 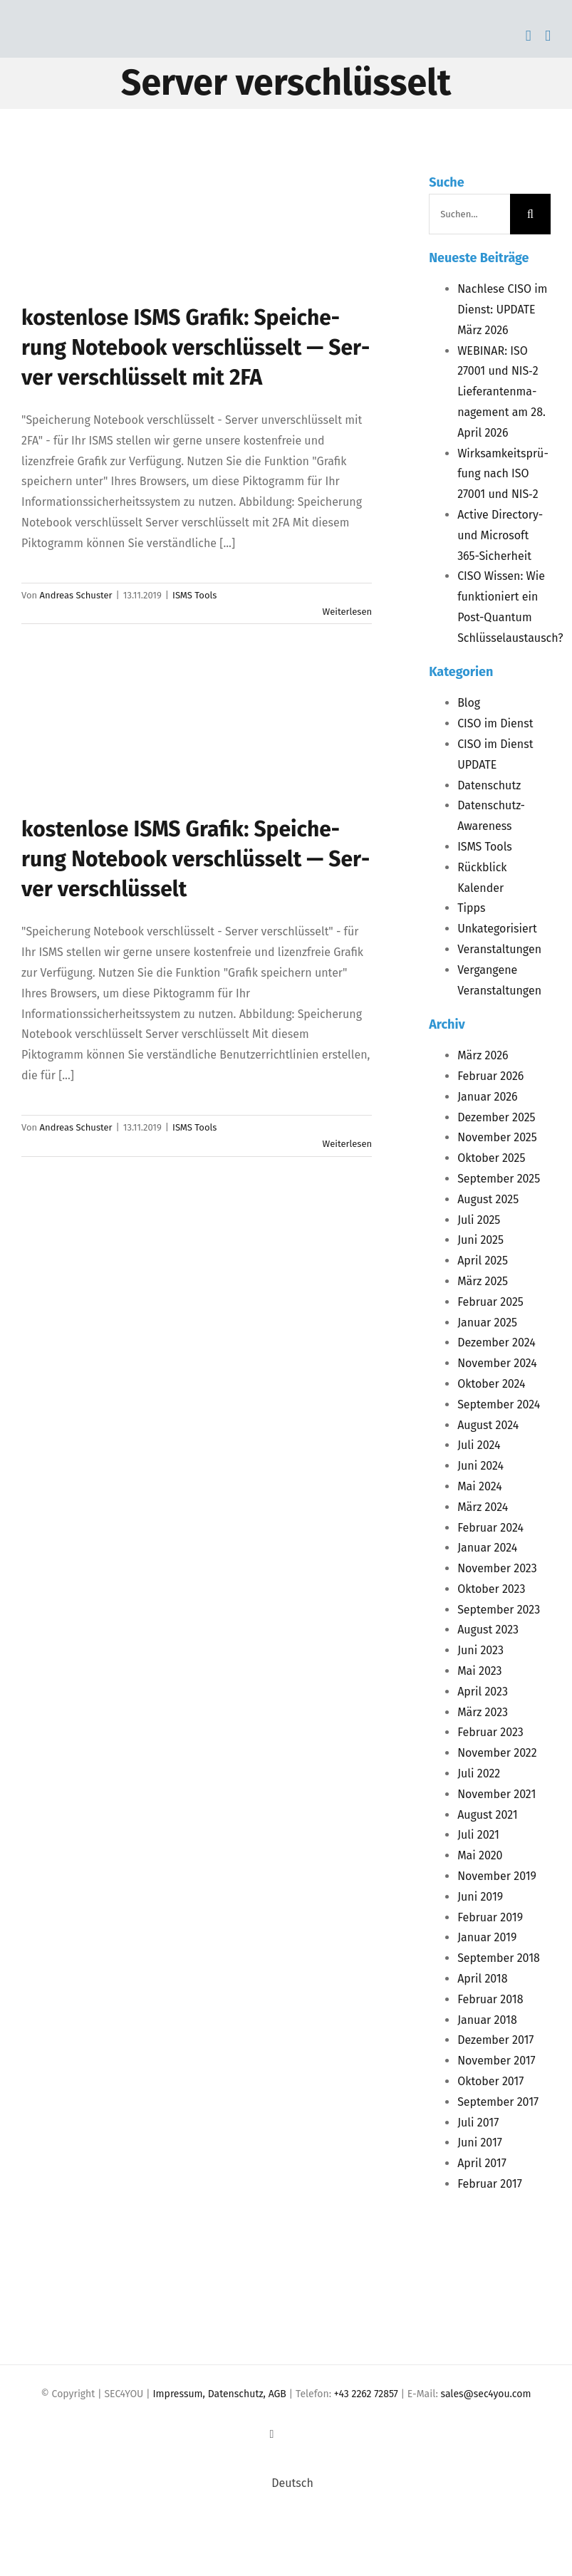 I want to click on April 2025, so click(x=482, y=1260).